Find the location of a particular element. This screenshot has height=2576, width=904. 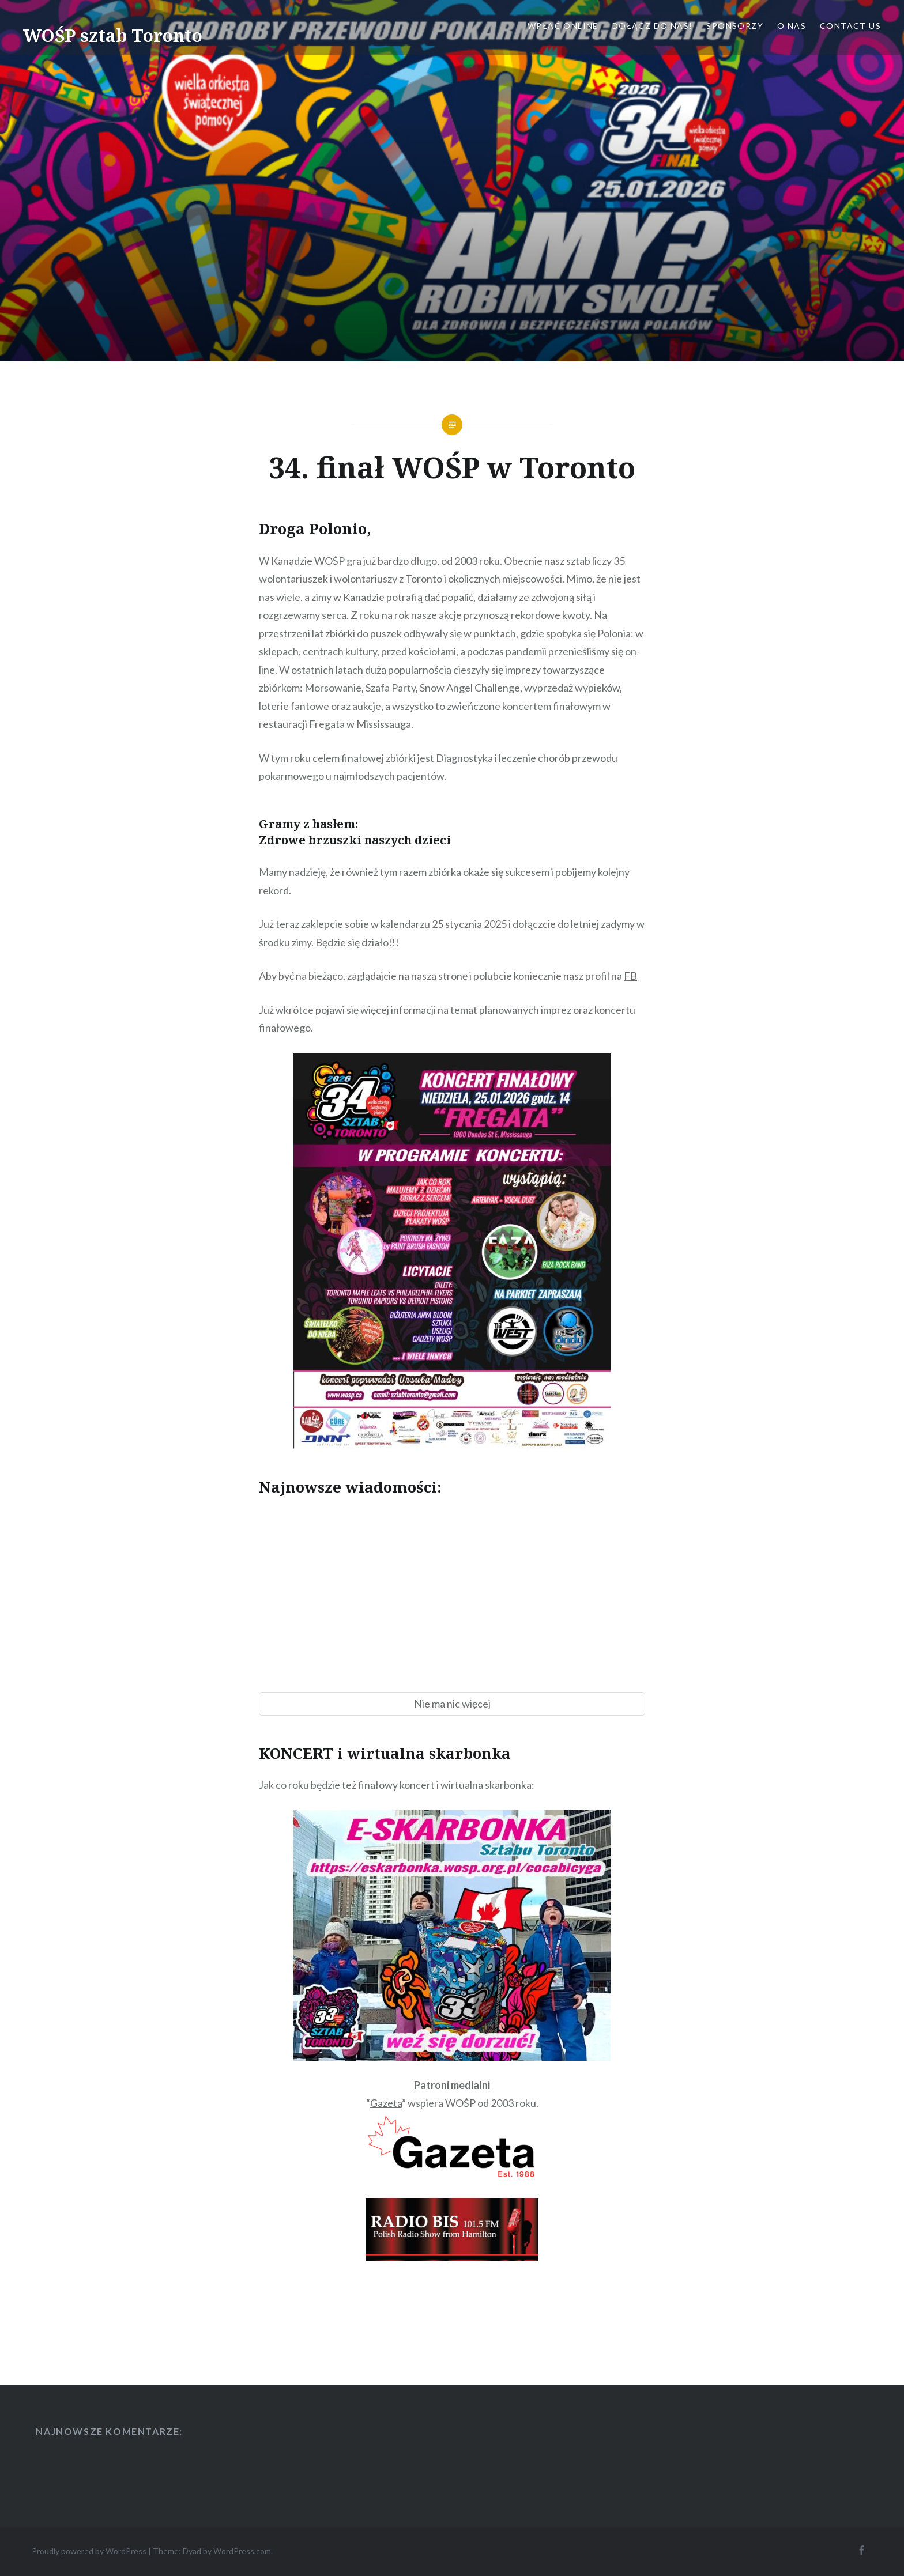

FB is located at coordinates (630, 975).